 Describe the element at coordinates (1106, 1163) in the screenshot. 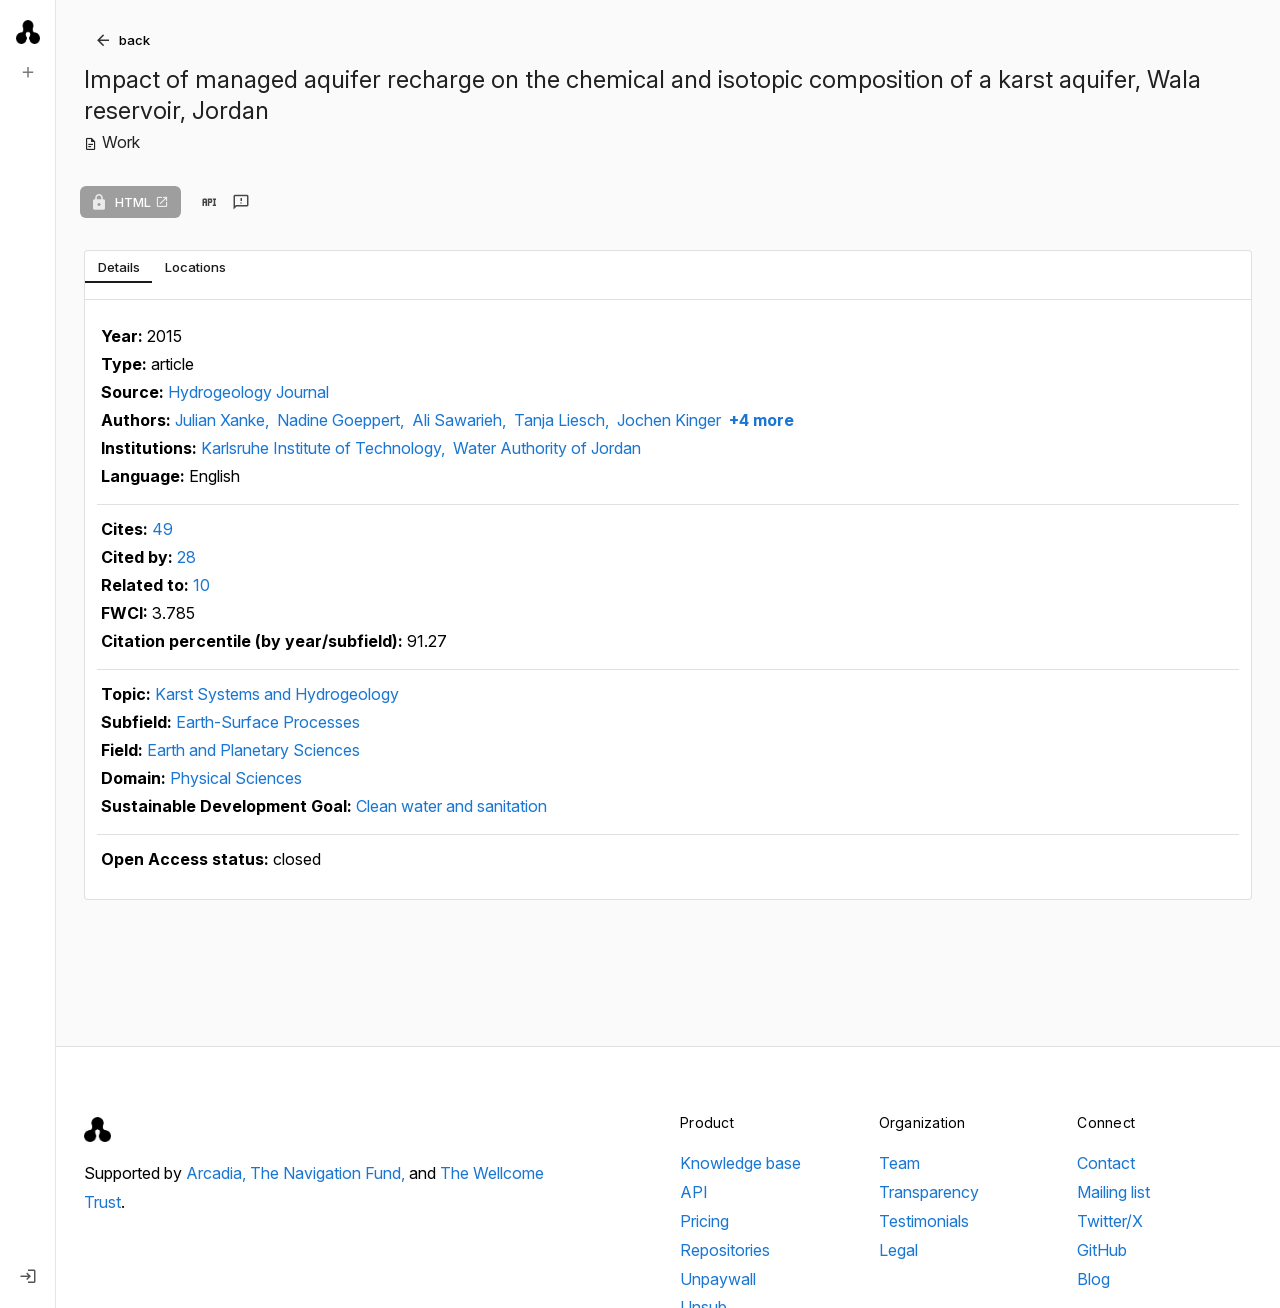

I see `Contact` at that location.